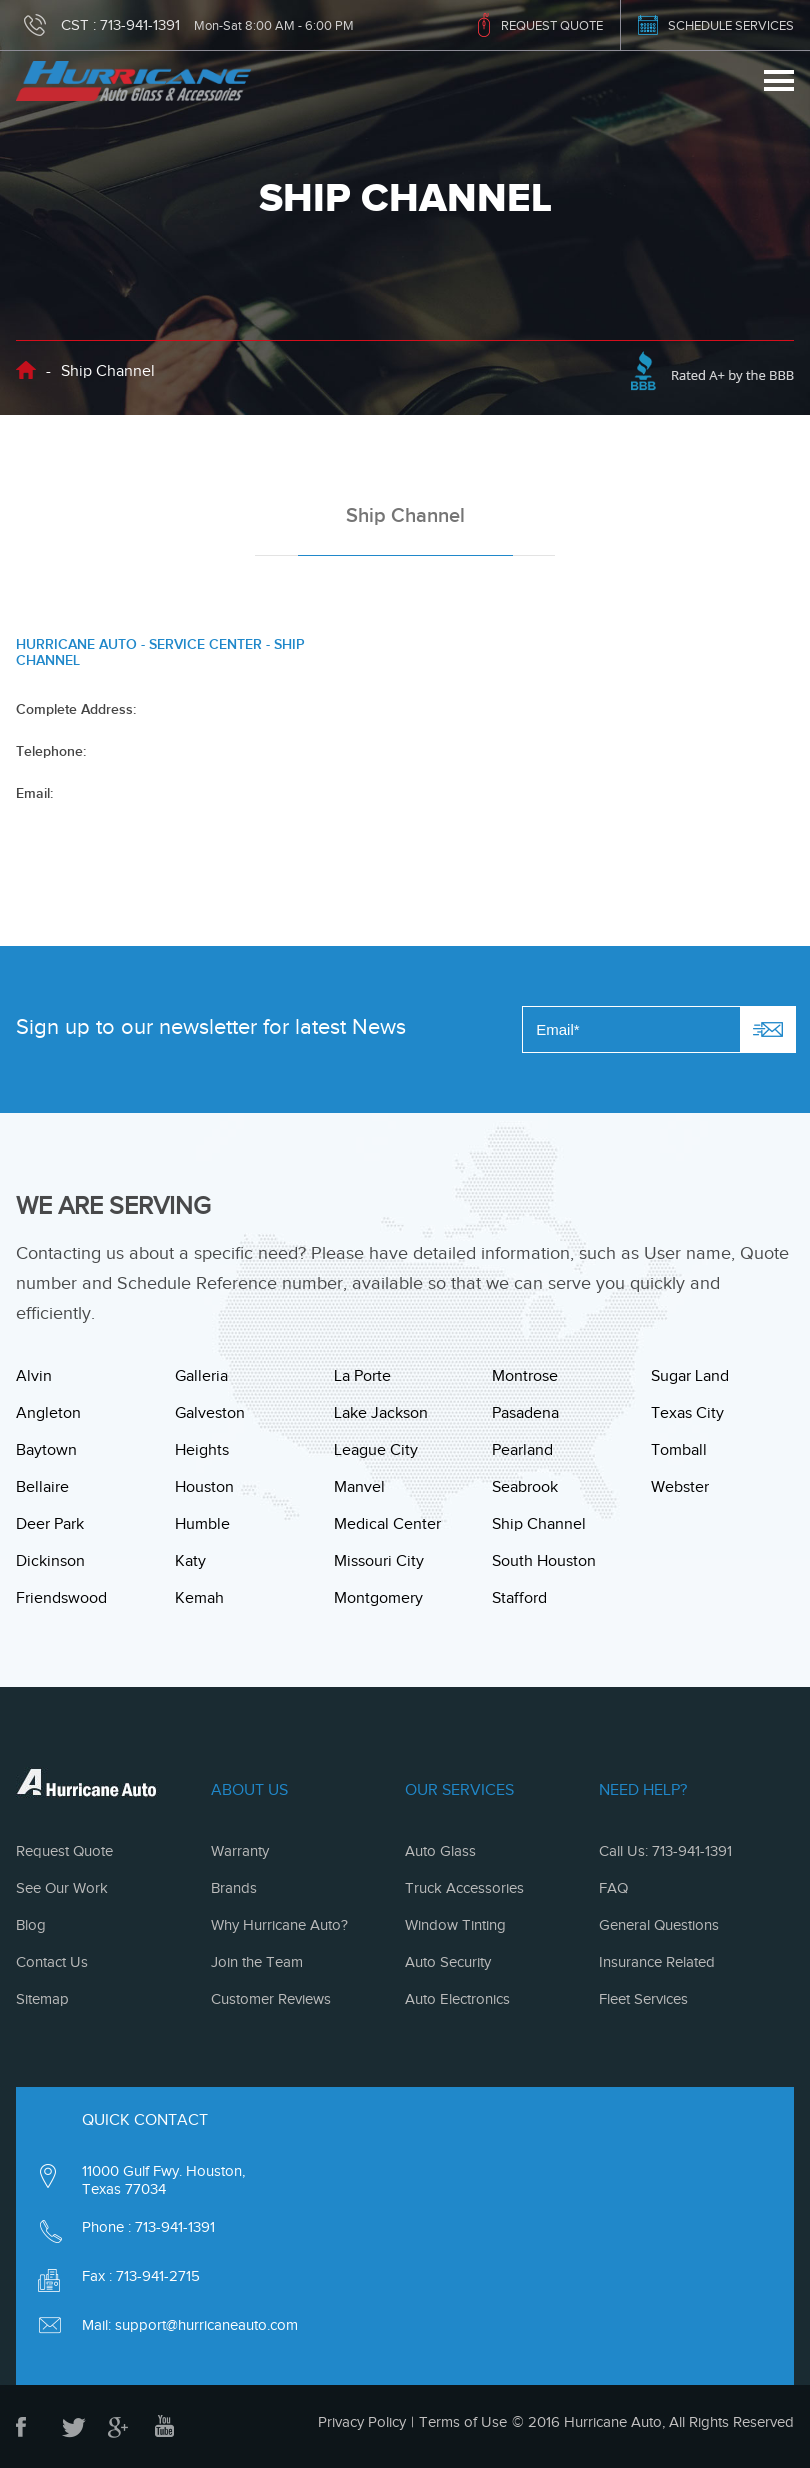  I want to click on Pearland, so click(522, 1450).